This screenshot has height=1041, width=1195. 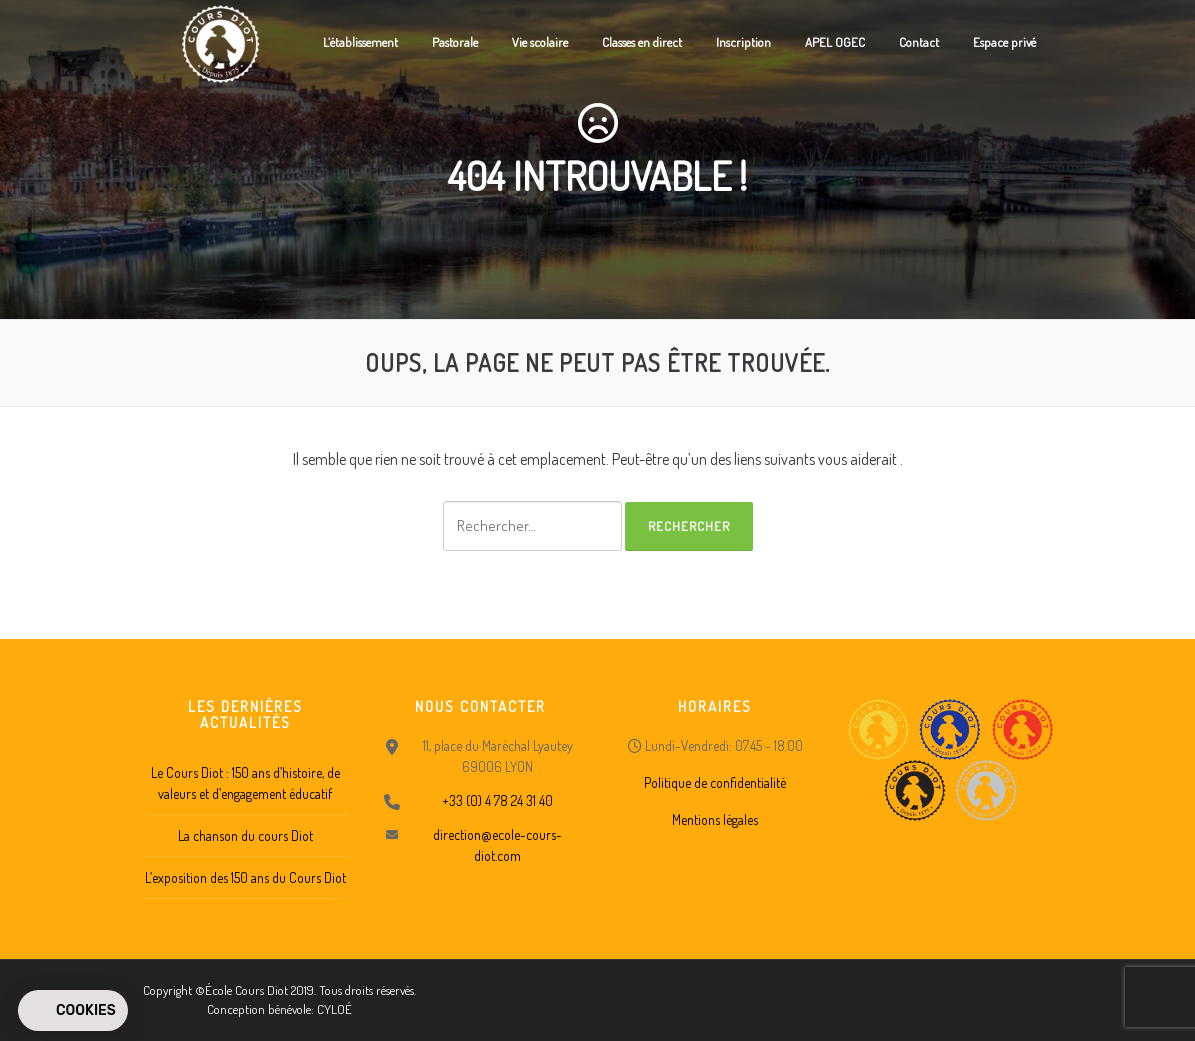 I want to click on Inscription, so click(x=743, y=42).